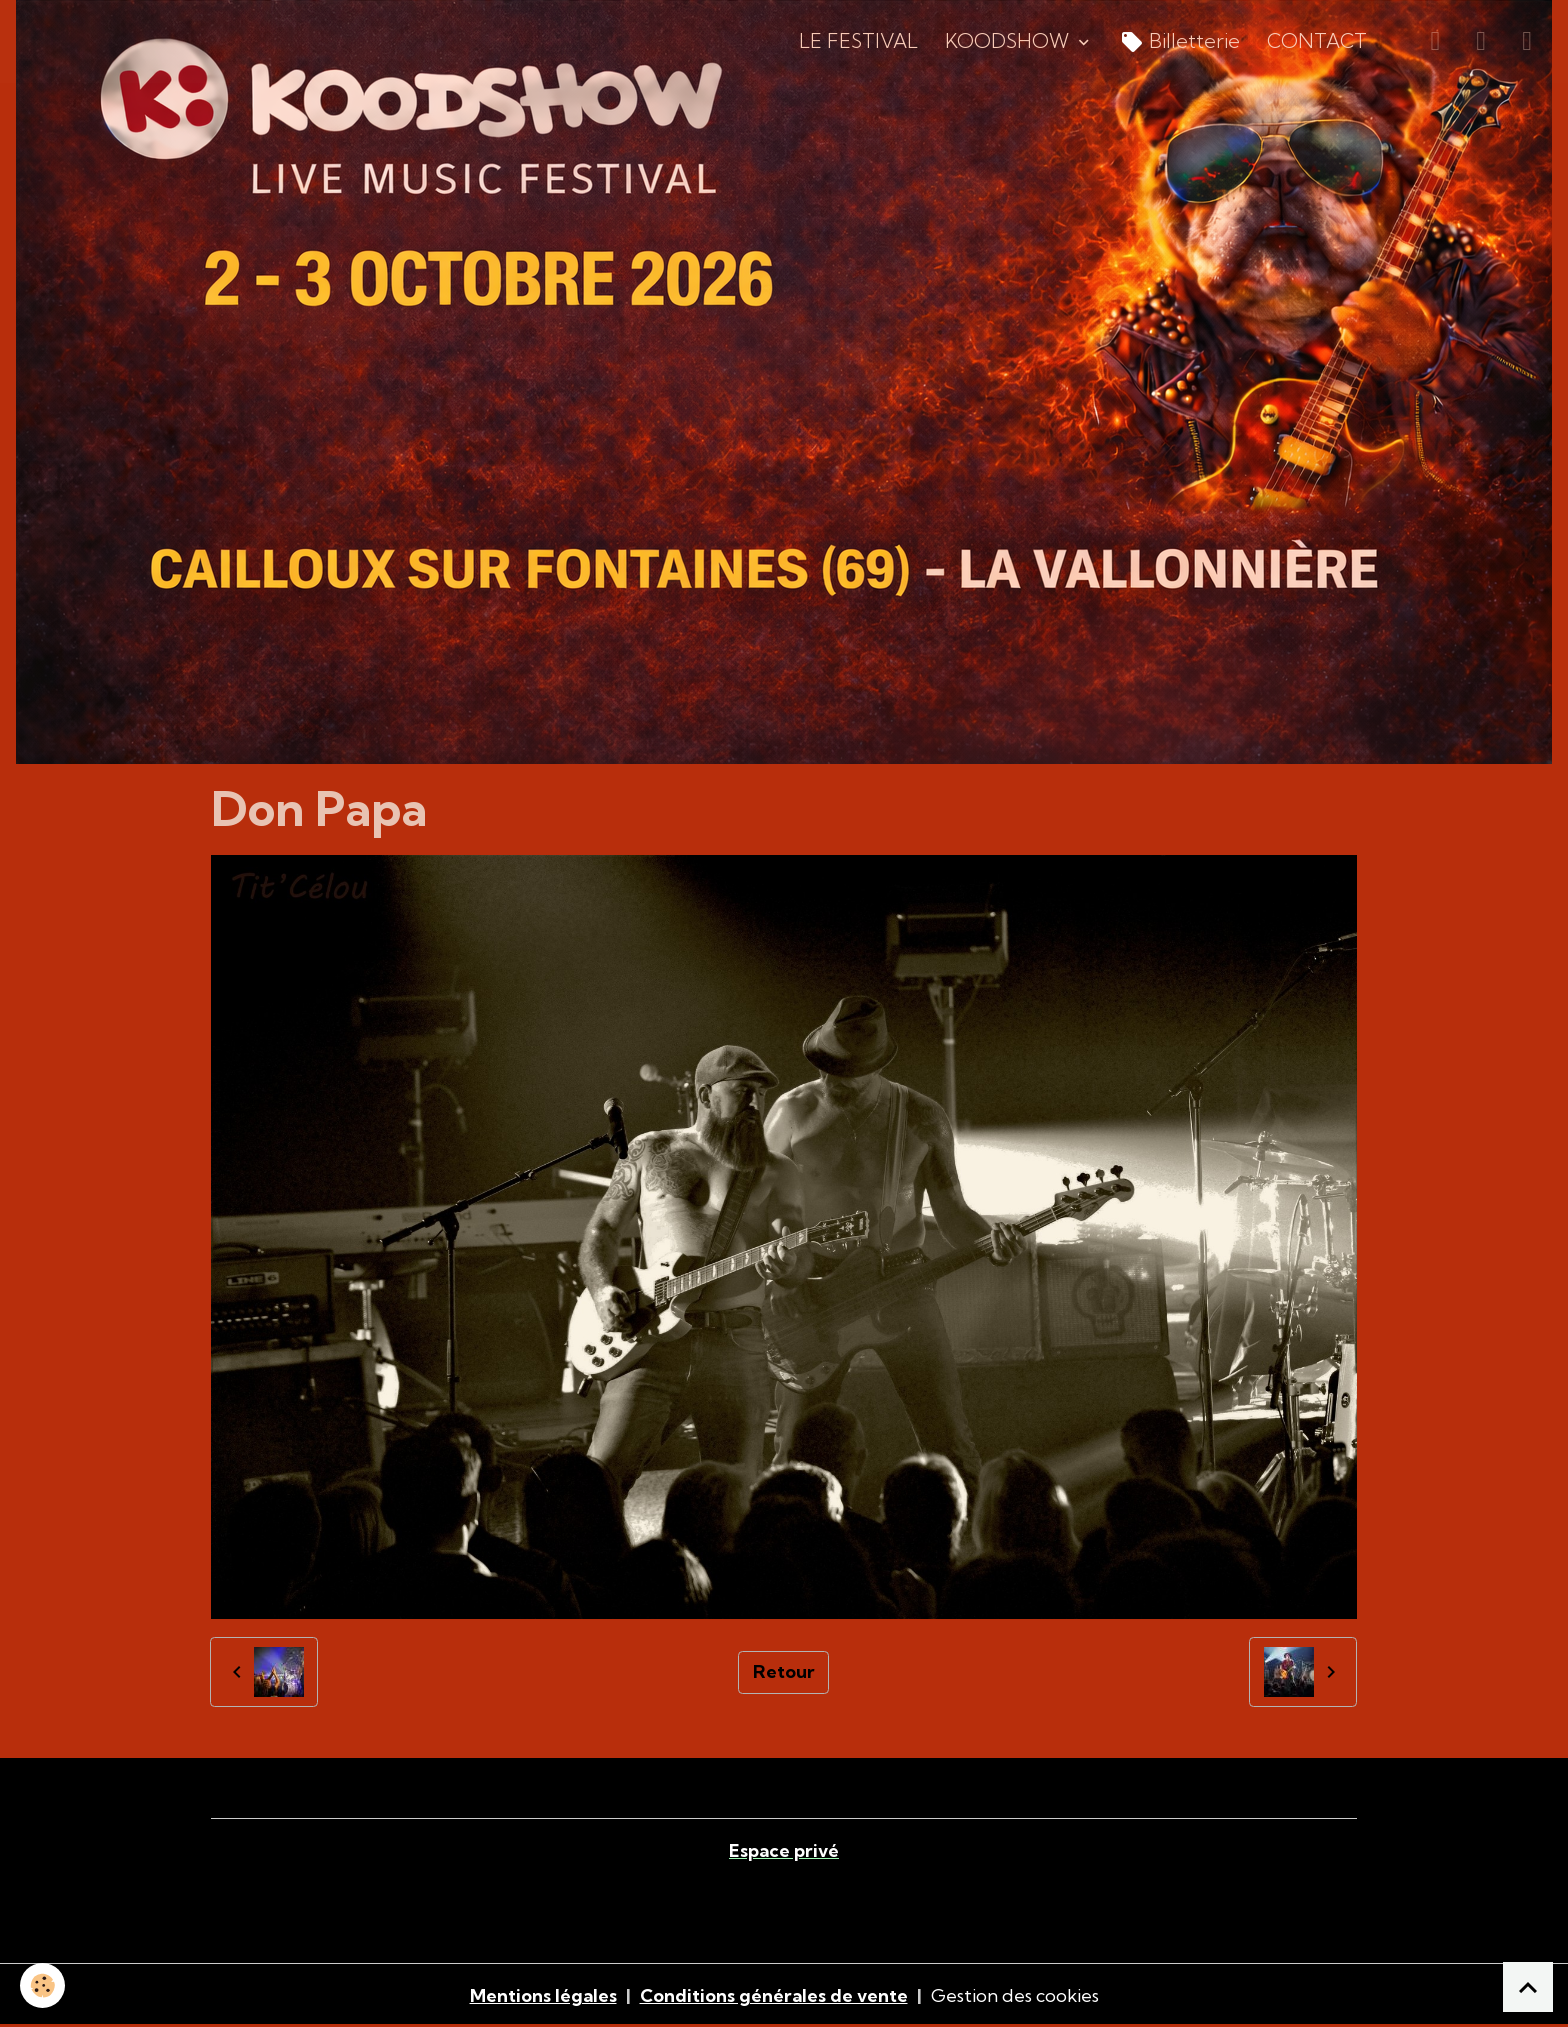 This screenshot has width=1568, height=2027. What do you see at coordinates (858, 41) in the screenshot?
I see `LE FESTIVAL` at bounding box center [858, 41].